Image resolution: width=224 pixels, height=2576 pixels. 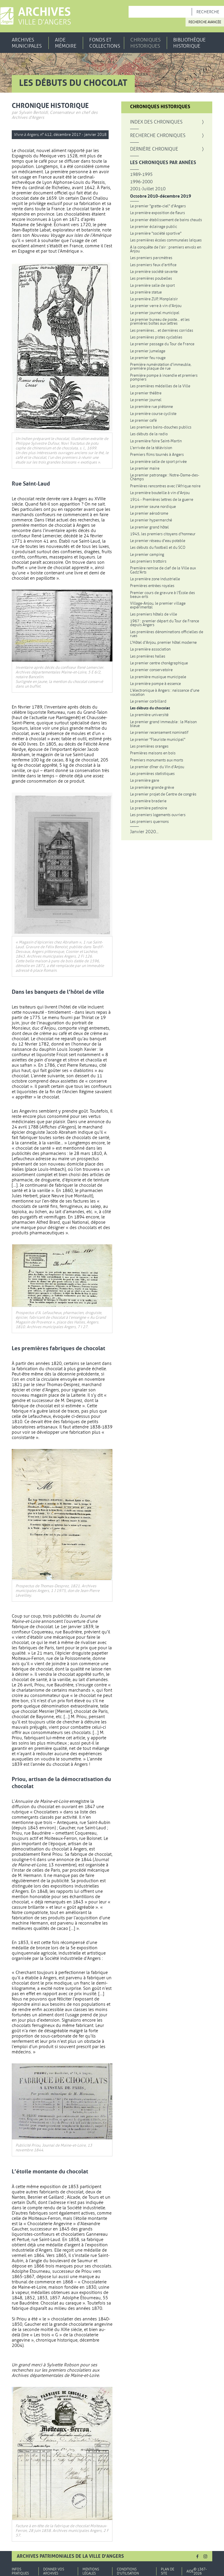 I want to click on 2001-Juillet 2010, so click(x=148, y=189).